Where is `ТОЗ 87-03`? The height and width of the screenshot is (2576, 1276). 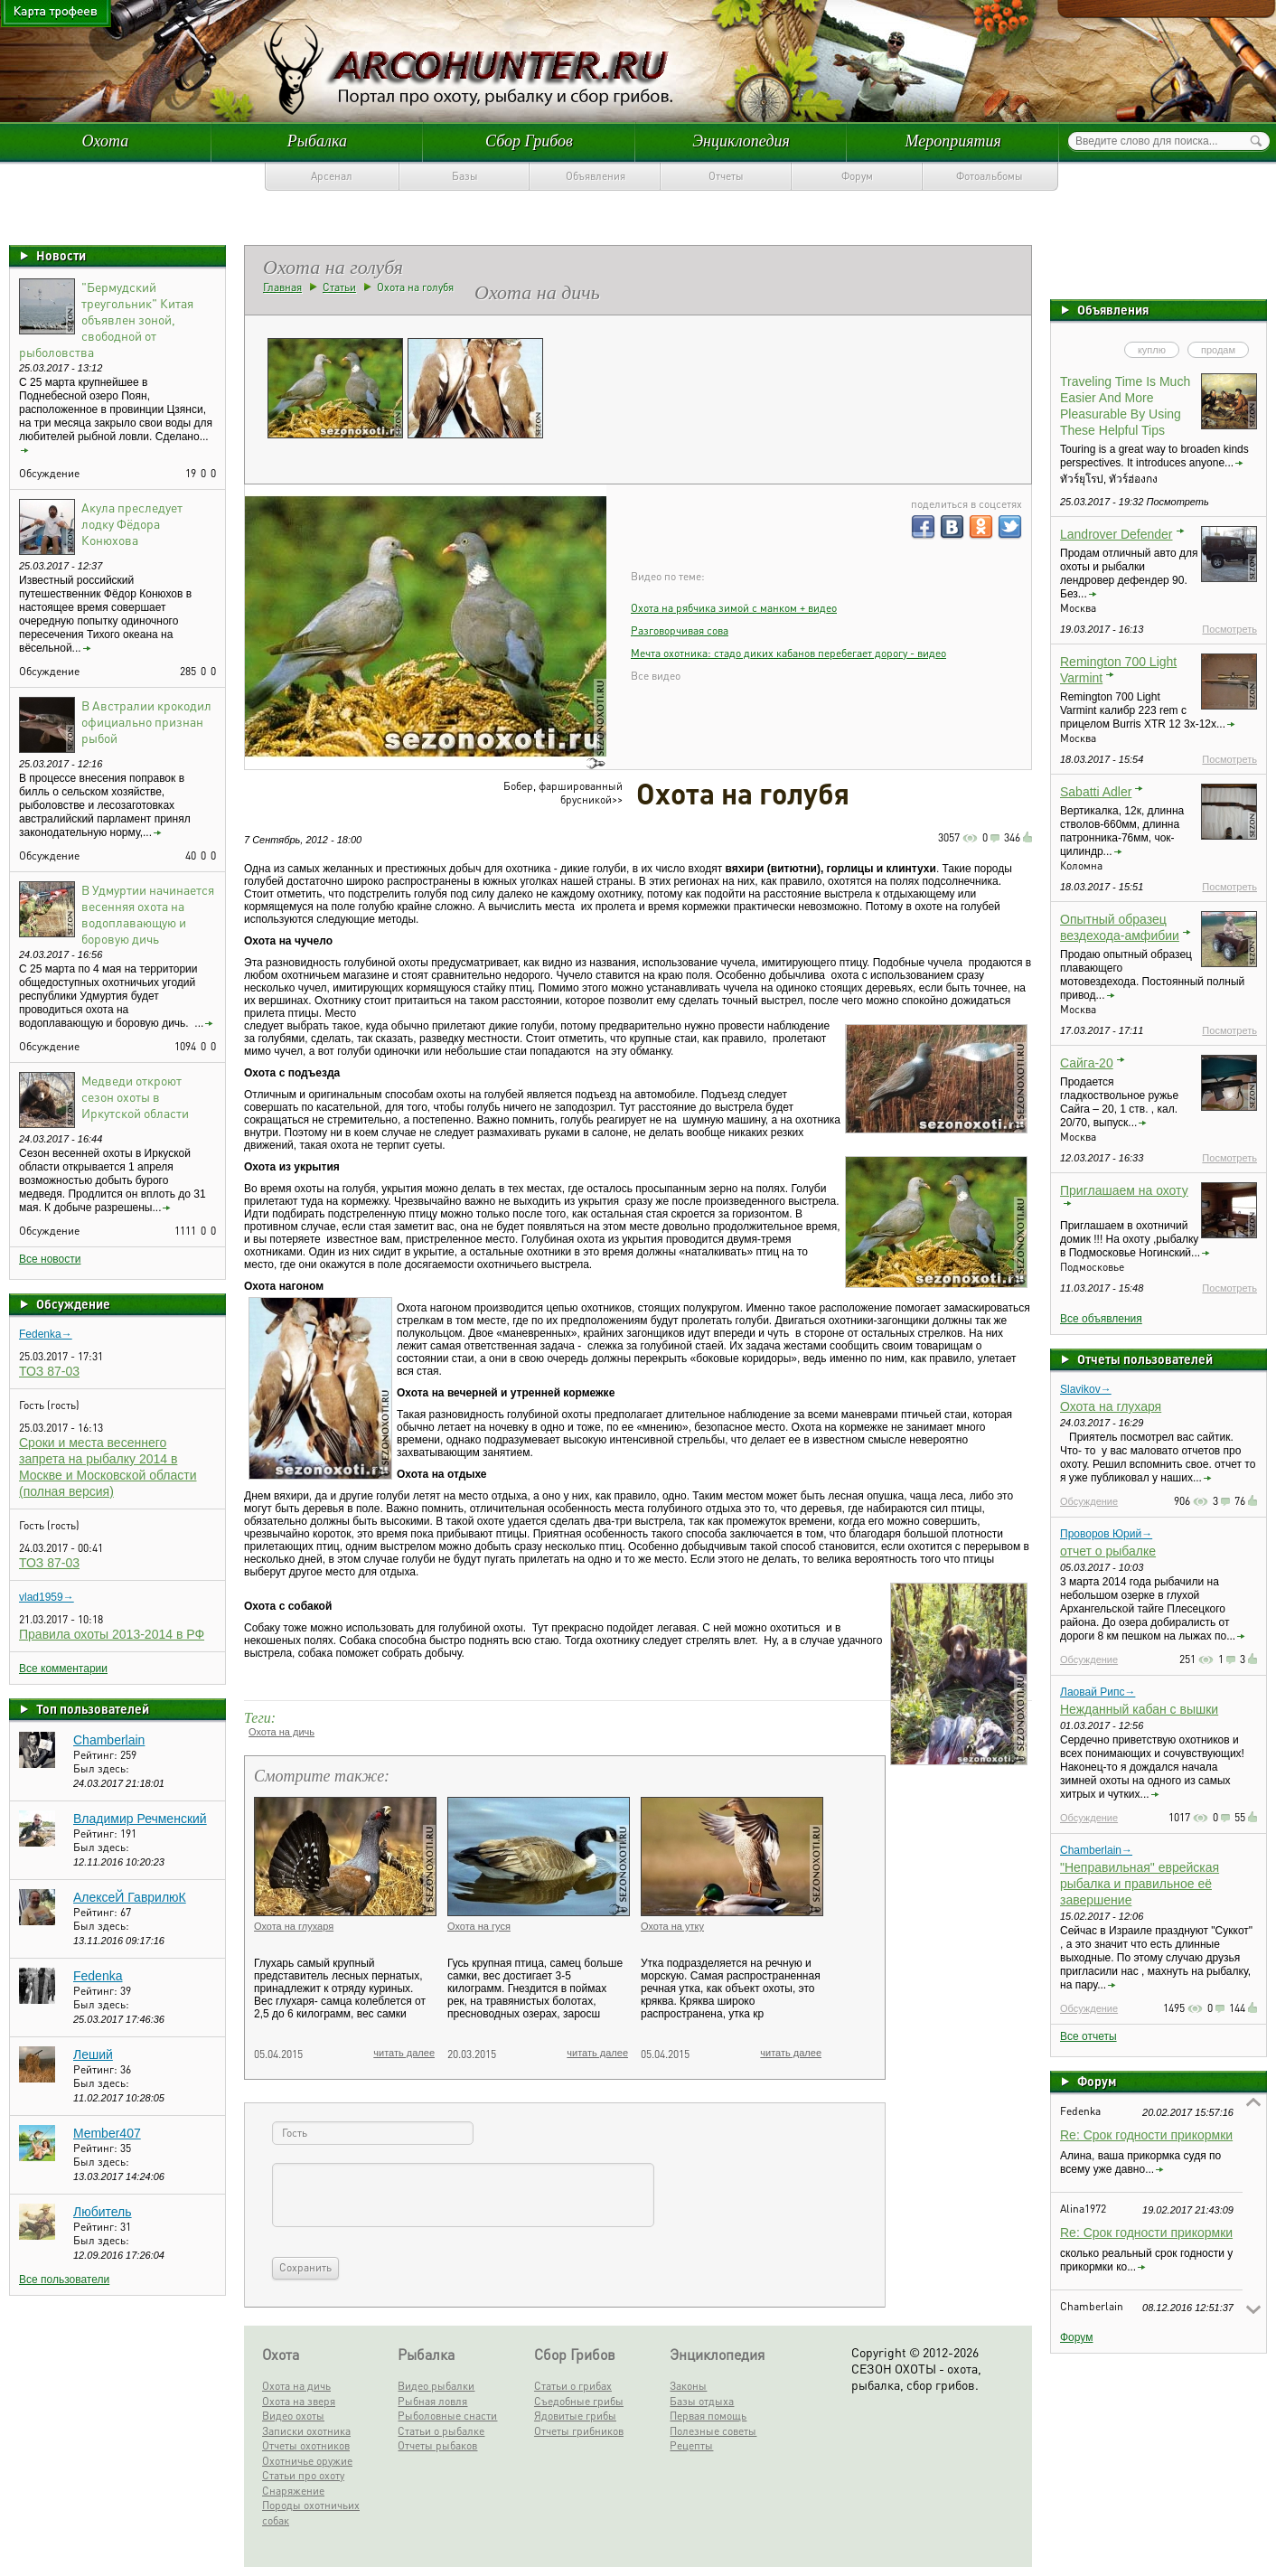
ТОЗ 87-03 is located at coordinates (49, 1371).